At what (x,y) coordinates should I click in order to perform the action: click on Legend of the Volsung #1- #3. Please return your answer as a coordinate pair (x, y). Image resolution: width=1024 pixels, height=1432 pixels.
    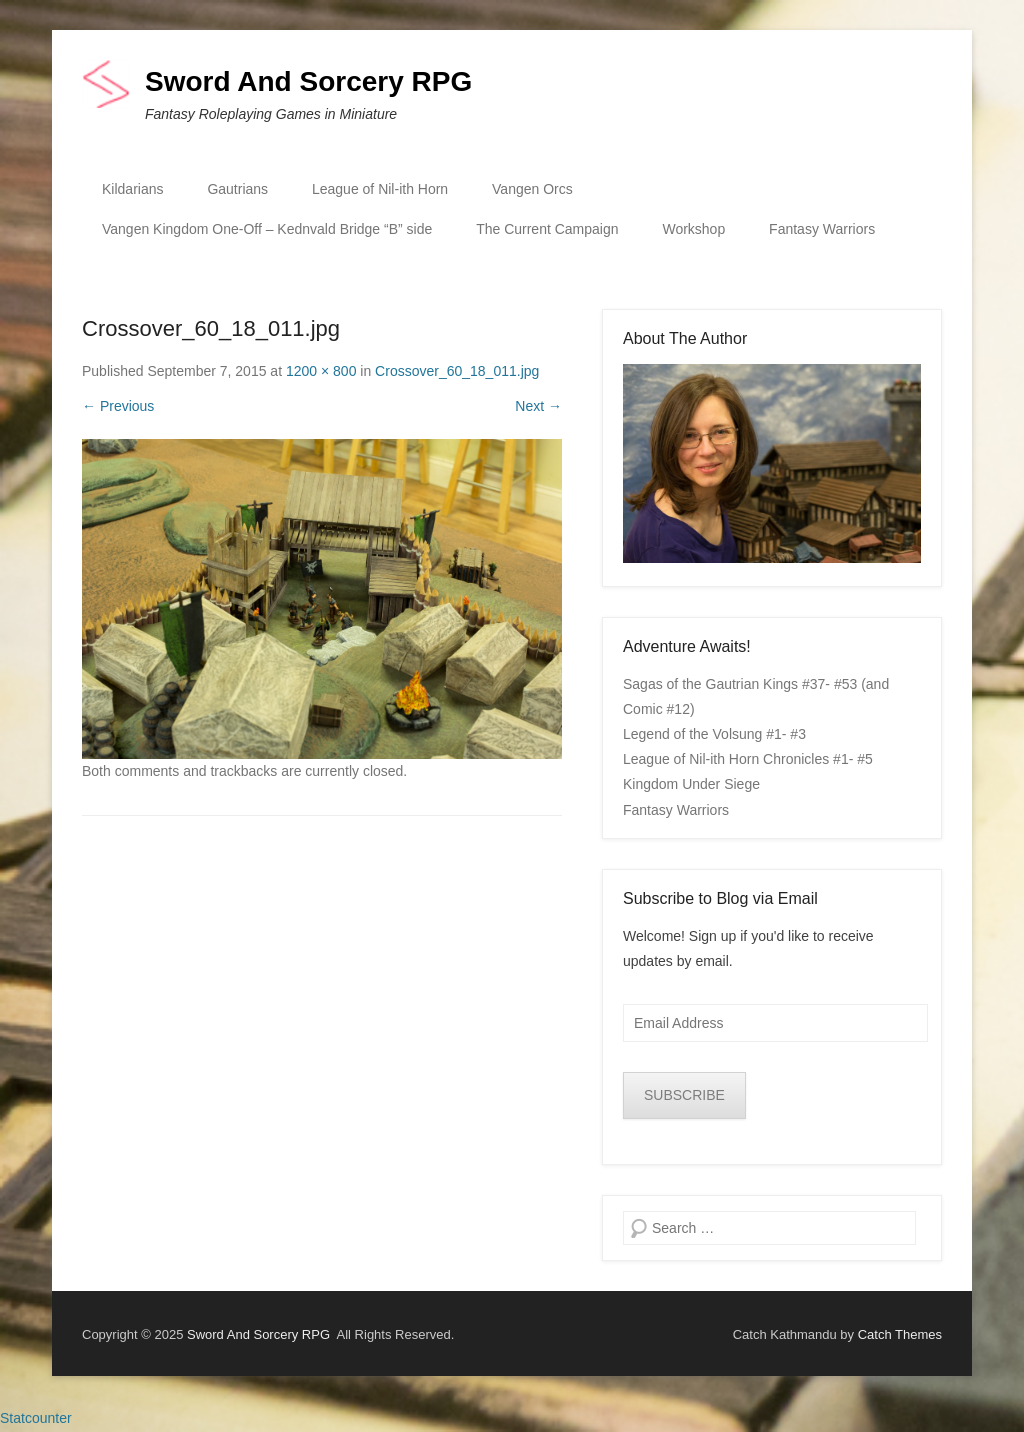
    Looking at the image, I should click on (714, 734).